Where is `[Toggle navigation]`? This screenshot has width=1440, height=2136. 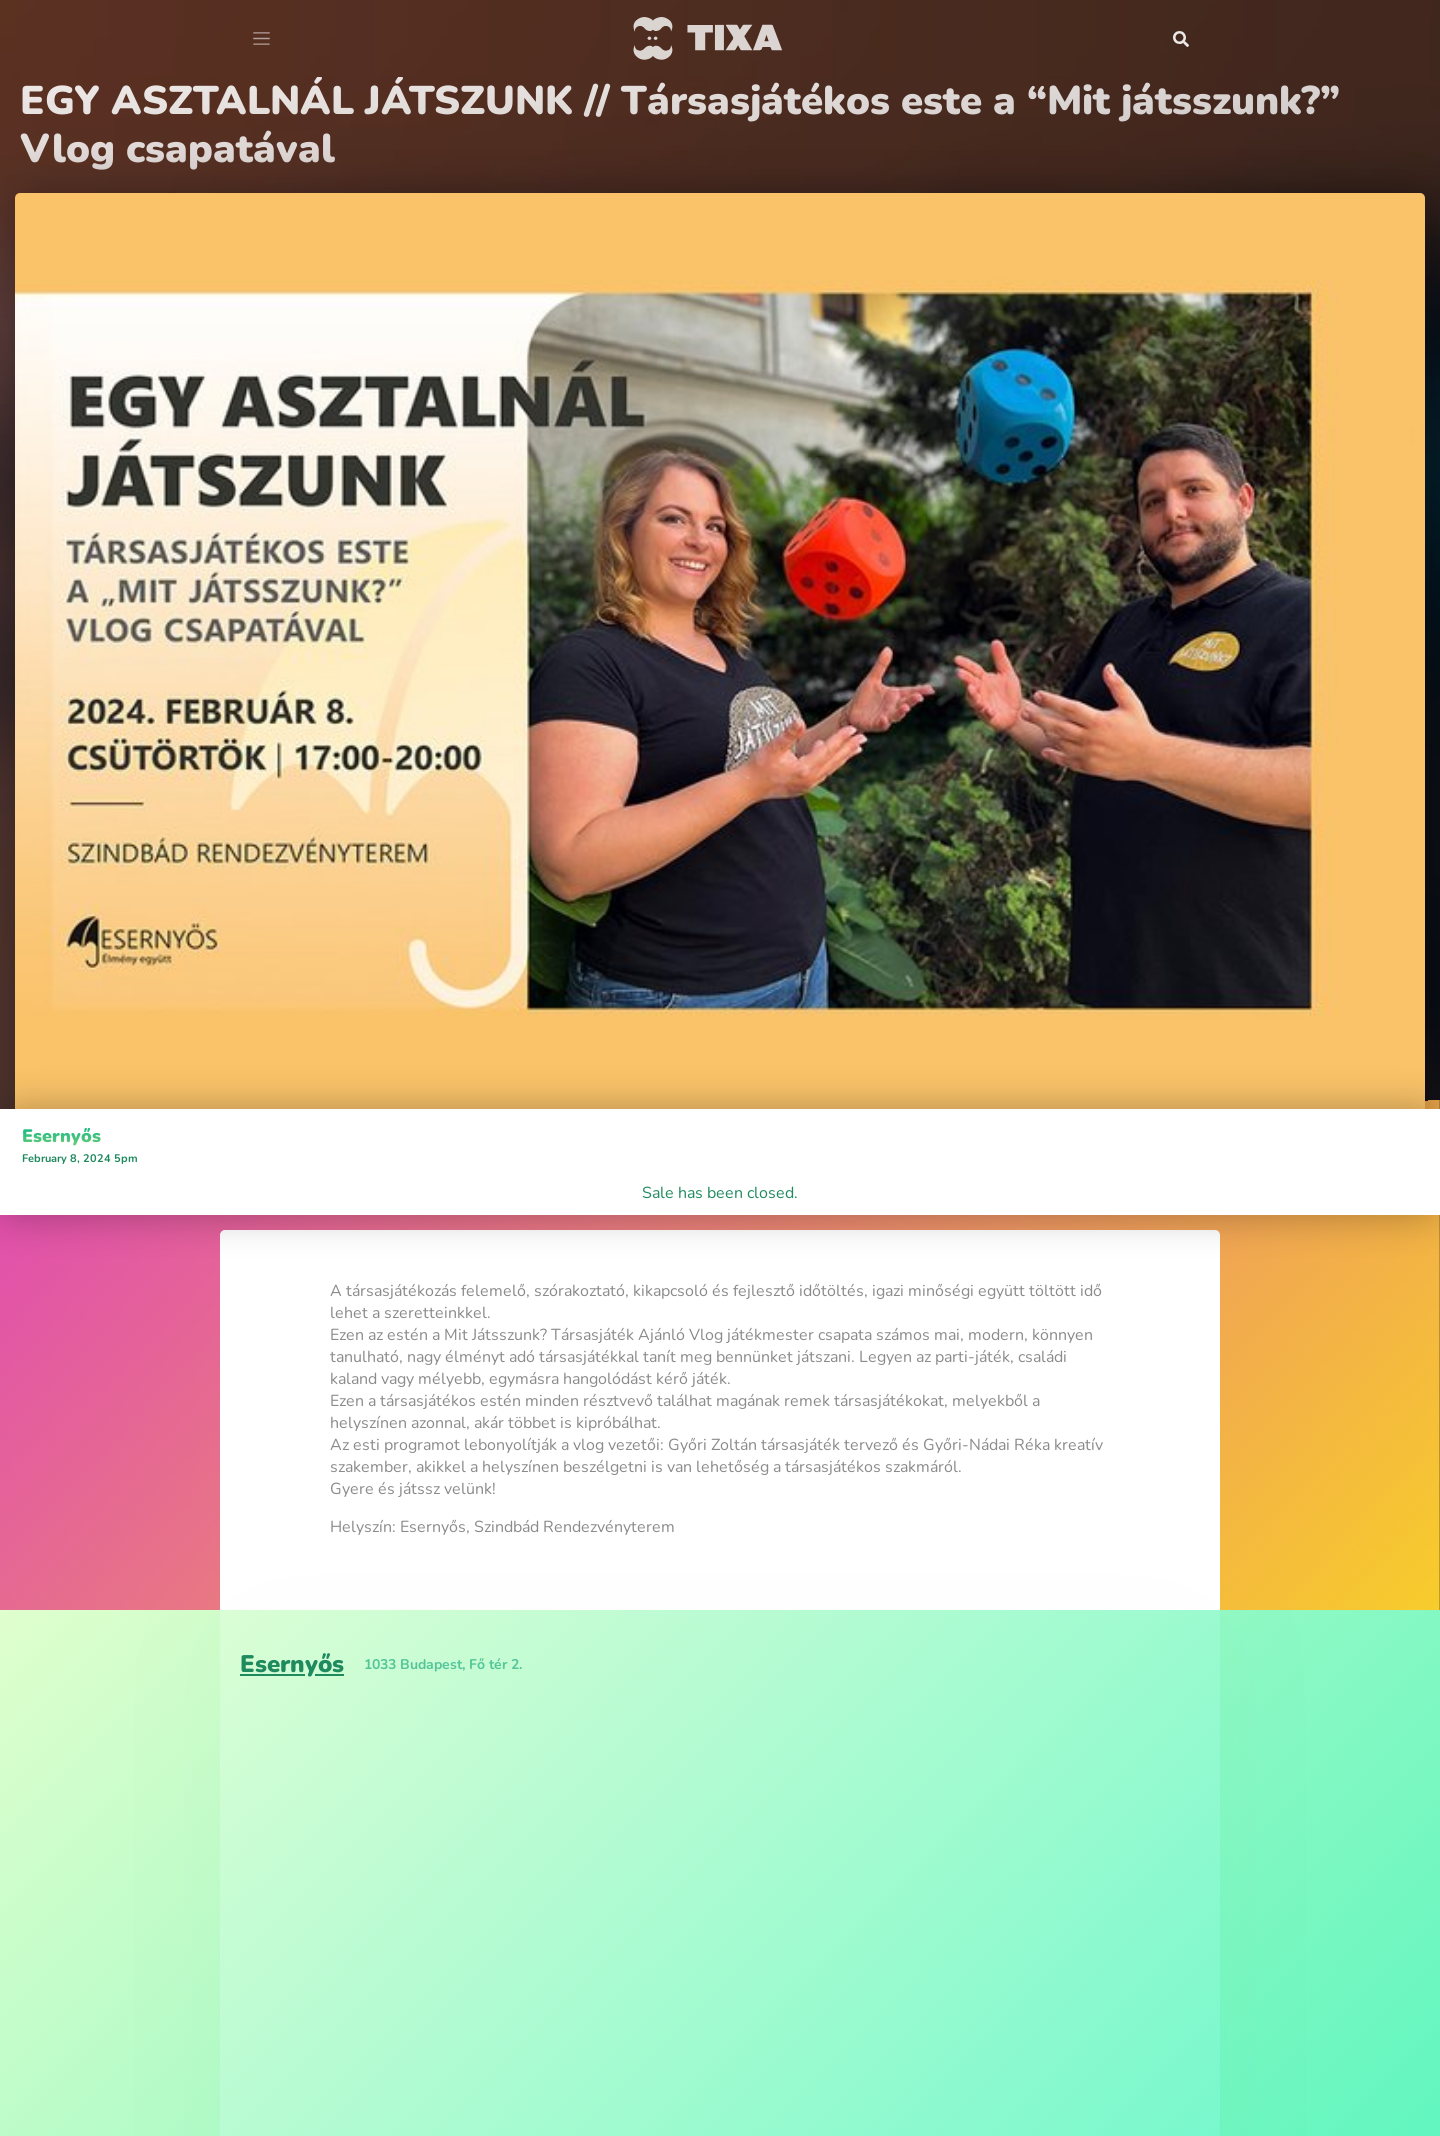 [Toggle navigation] is located at coordinates (261, 39).